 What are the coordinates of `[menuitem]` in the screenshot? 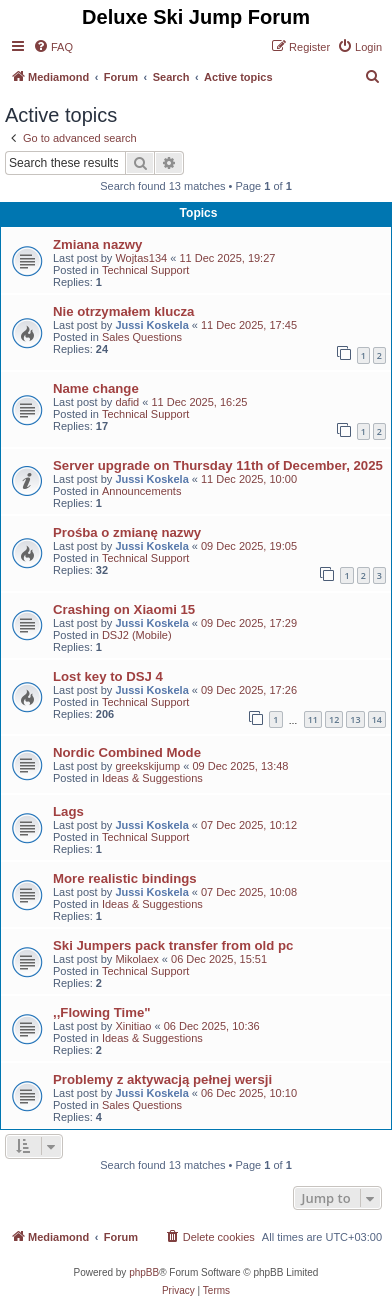 It's located at (53, 47).